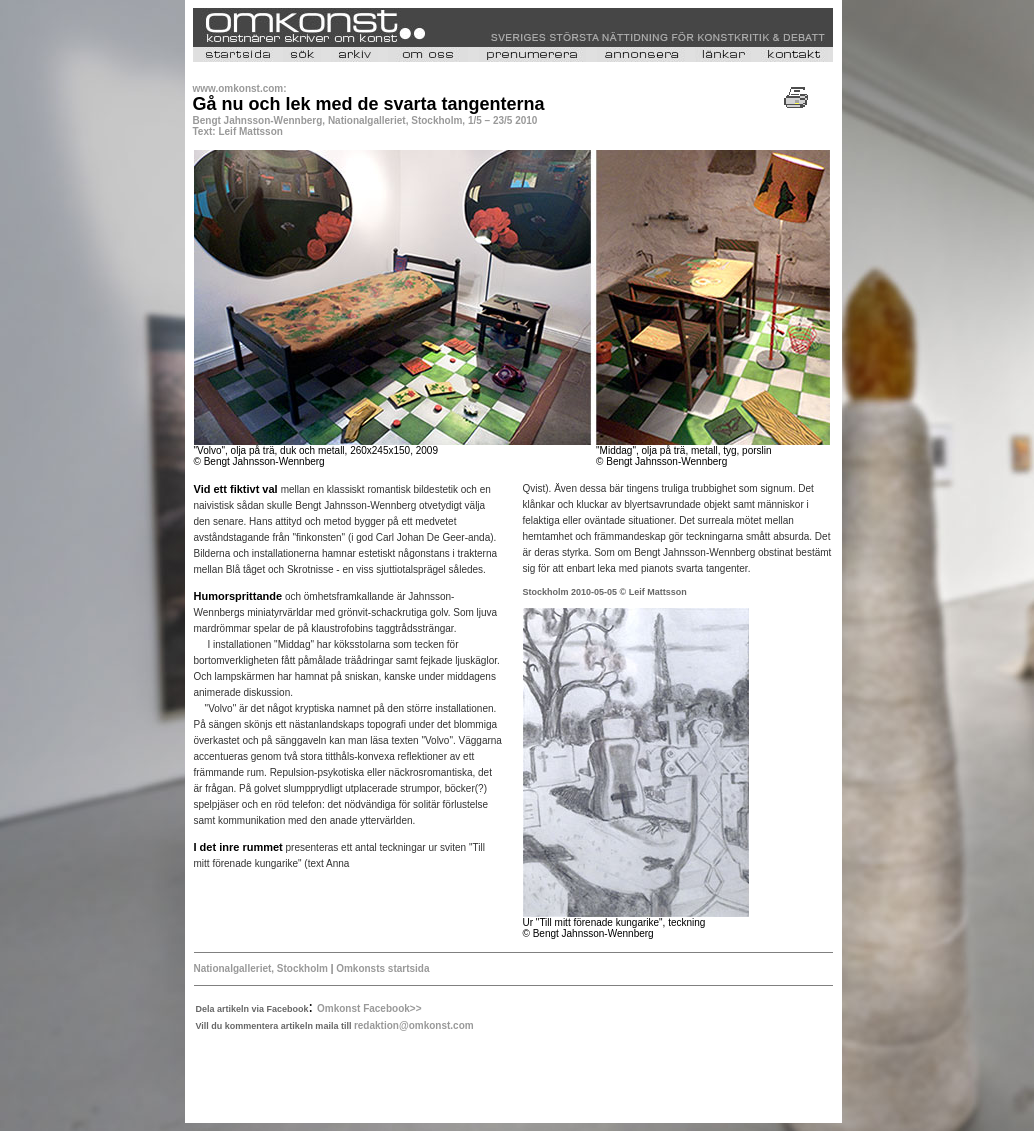 The image size is (1034, 1131). What do you see at coordinates (369, 1008) in the screenshot?
I see `Omkonst Facebook>>` at bounding box center [369, 1008].